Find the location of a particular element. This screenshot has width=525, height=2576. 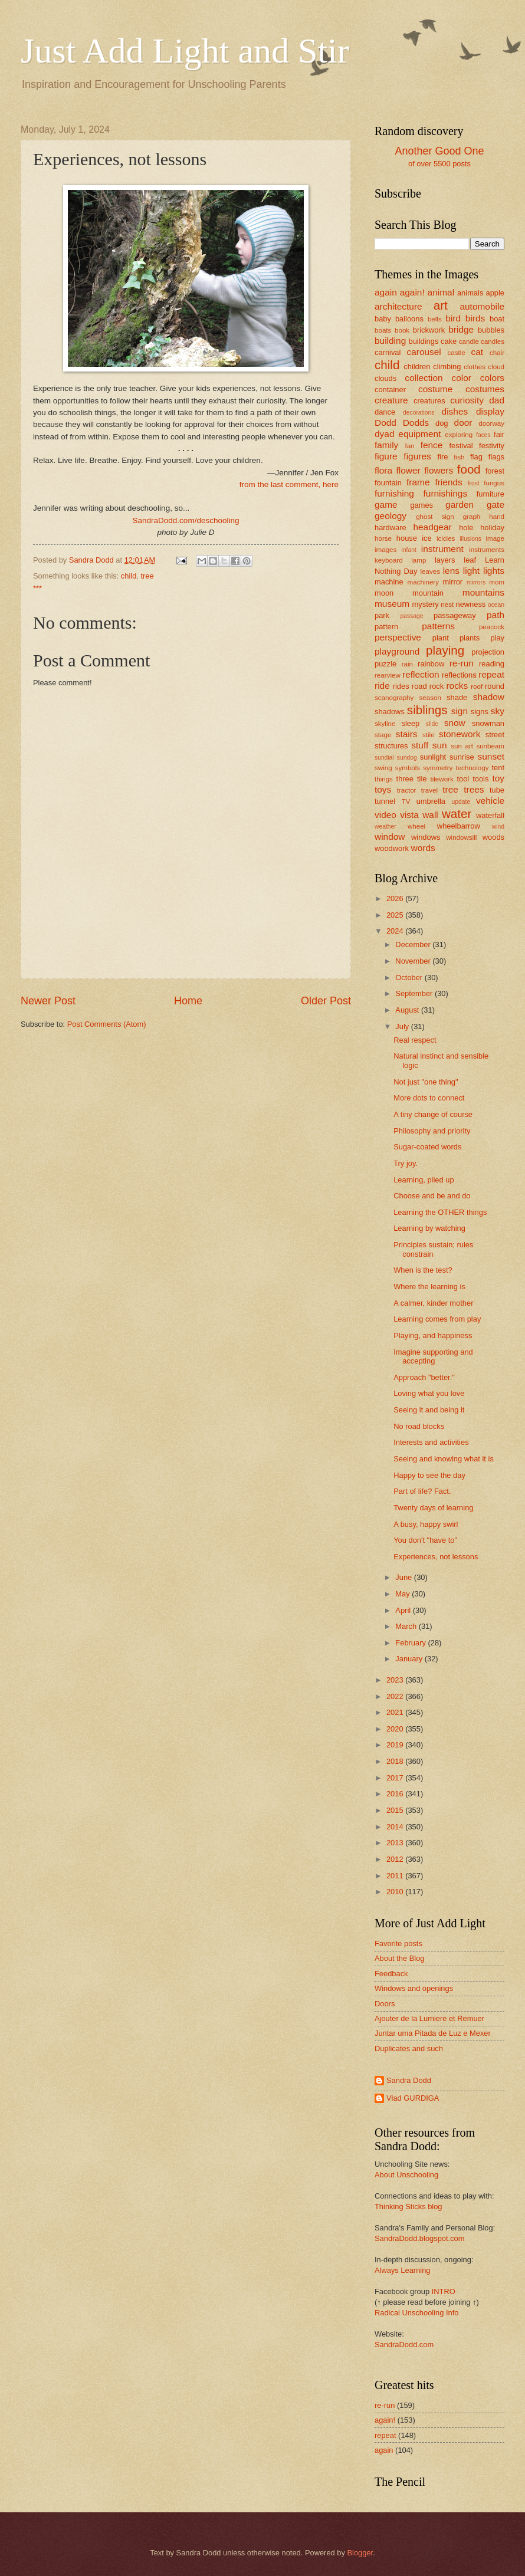

ice is located at coordinates (426, 538).